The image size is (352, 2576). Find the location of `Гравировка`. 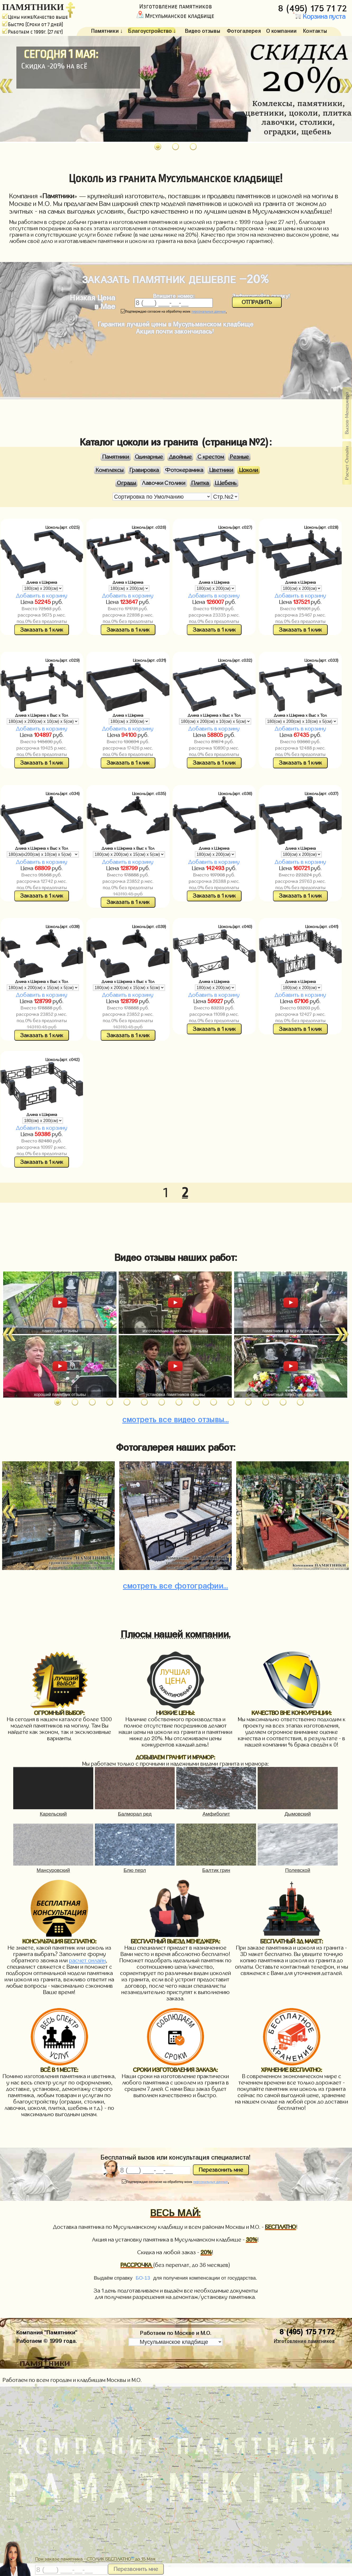

Гравировка is located at coordinates (144, 470).